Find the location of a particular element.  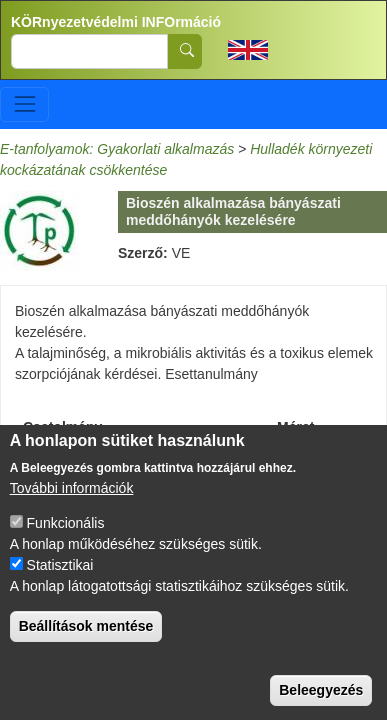

E-tanfolyamok: Gyakorlati alkalmazás is located at coordinates (117, 149).